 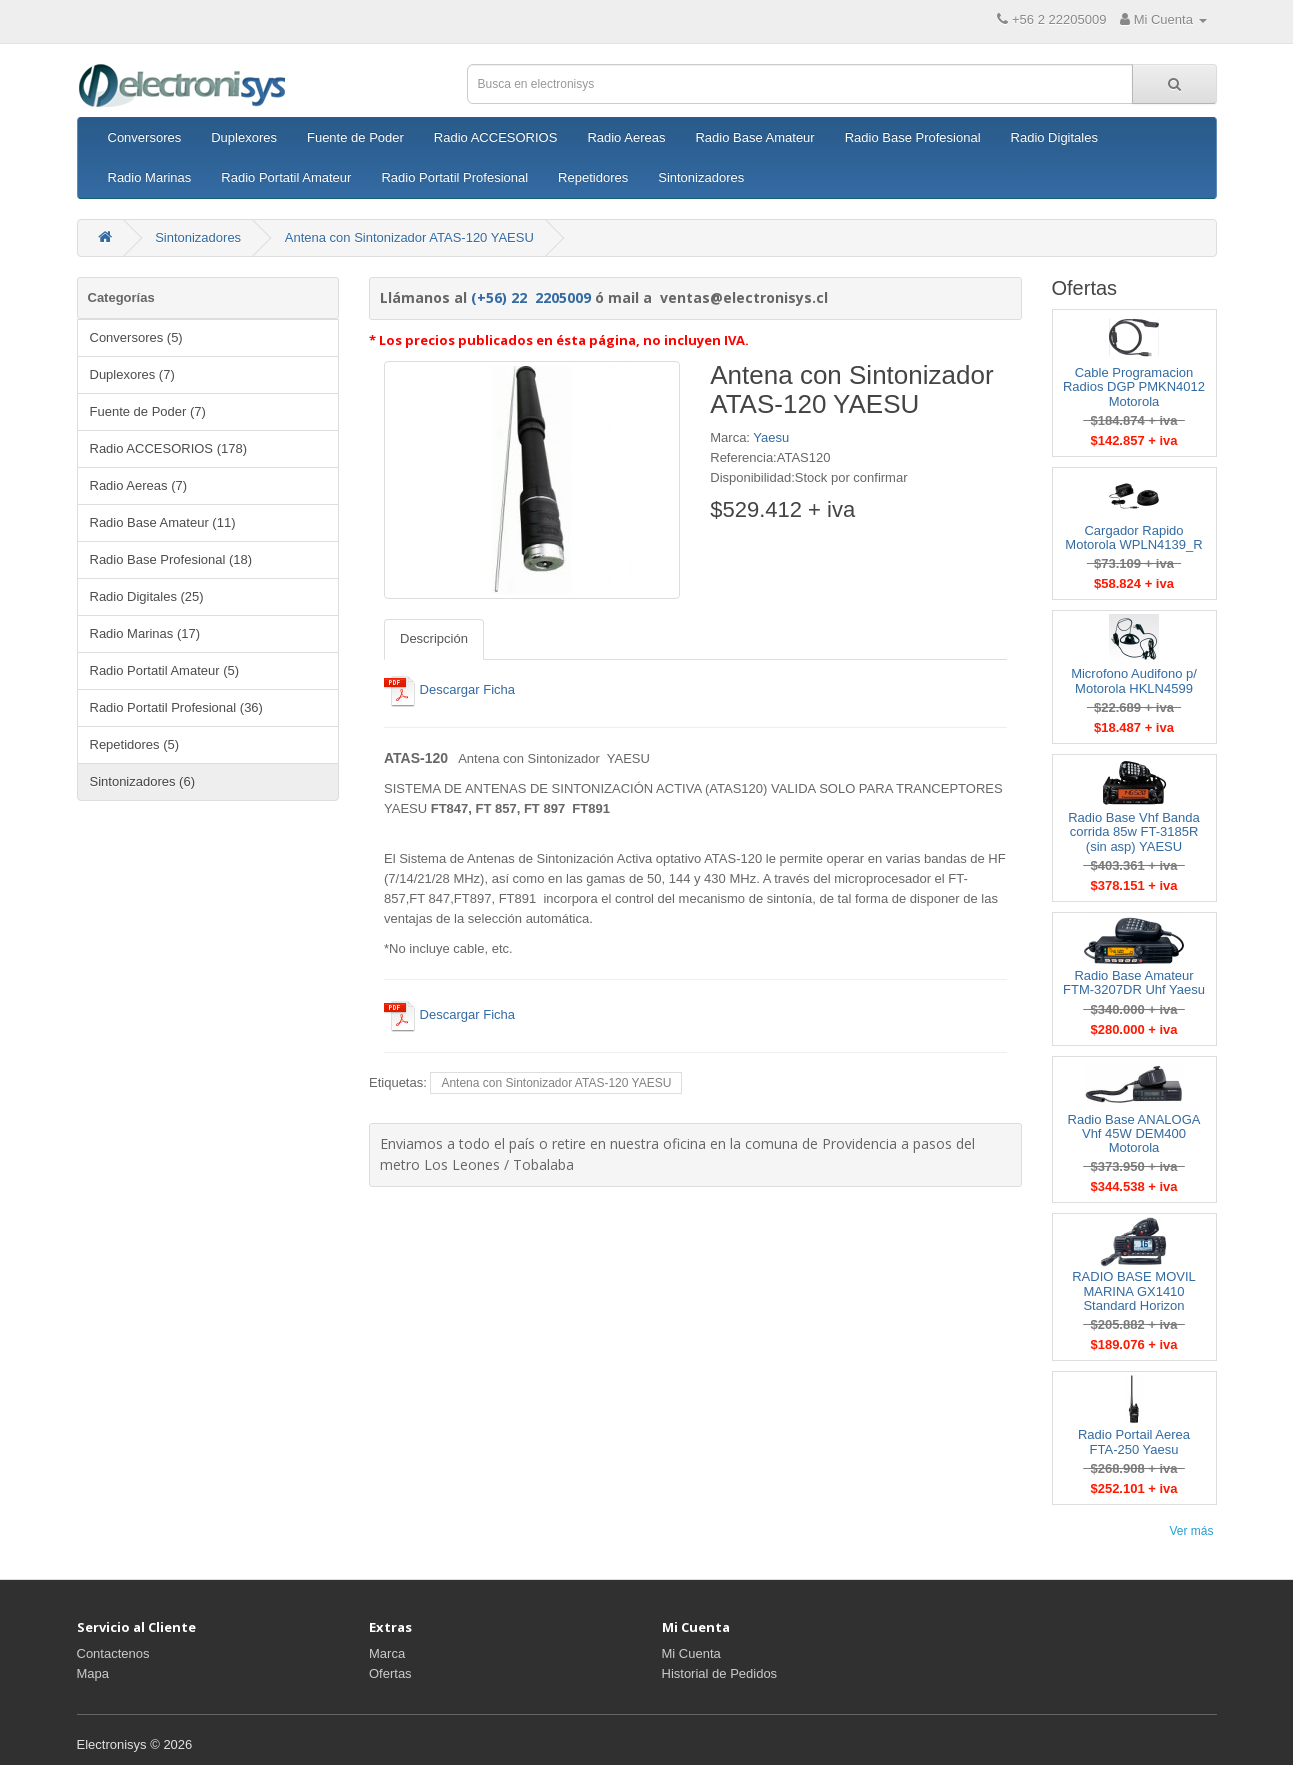 I want to click on Radio Base Amateur FTM-3207DR Uhf Yaesu, so click(x=1134, y=982).